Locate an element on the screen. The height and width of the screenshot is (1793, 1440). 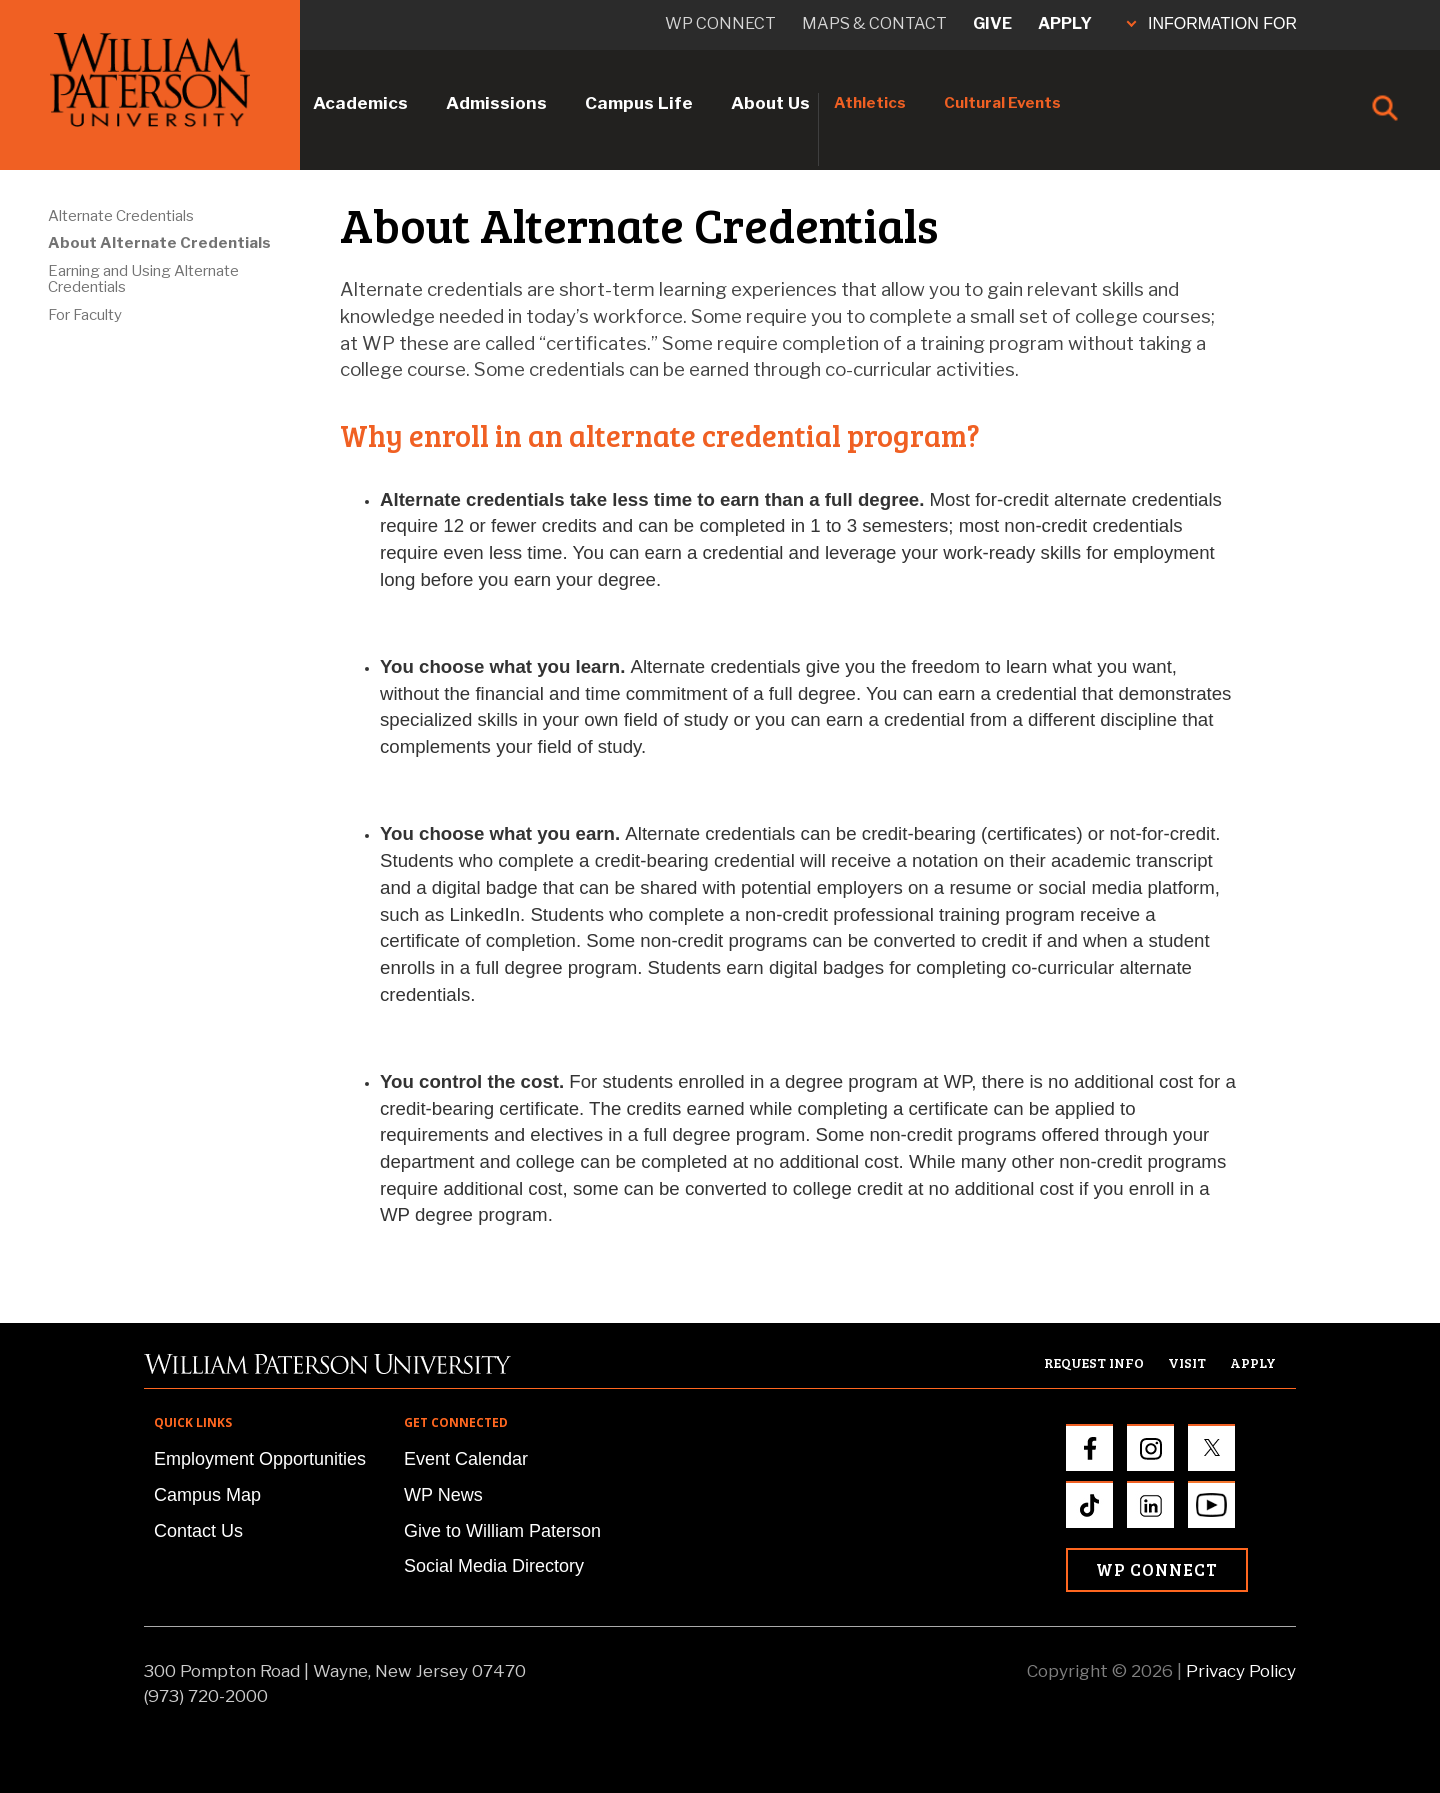
Apply is located at coordinates (1065, 23).